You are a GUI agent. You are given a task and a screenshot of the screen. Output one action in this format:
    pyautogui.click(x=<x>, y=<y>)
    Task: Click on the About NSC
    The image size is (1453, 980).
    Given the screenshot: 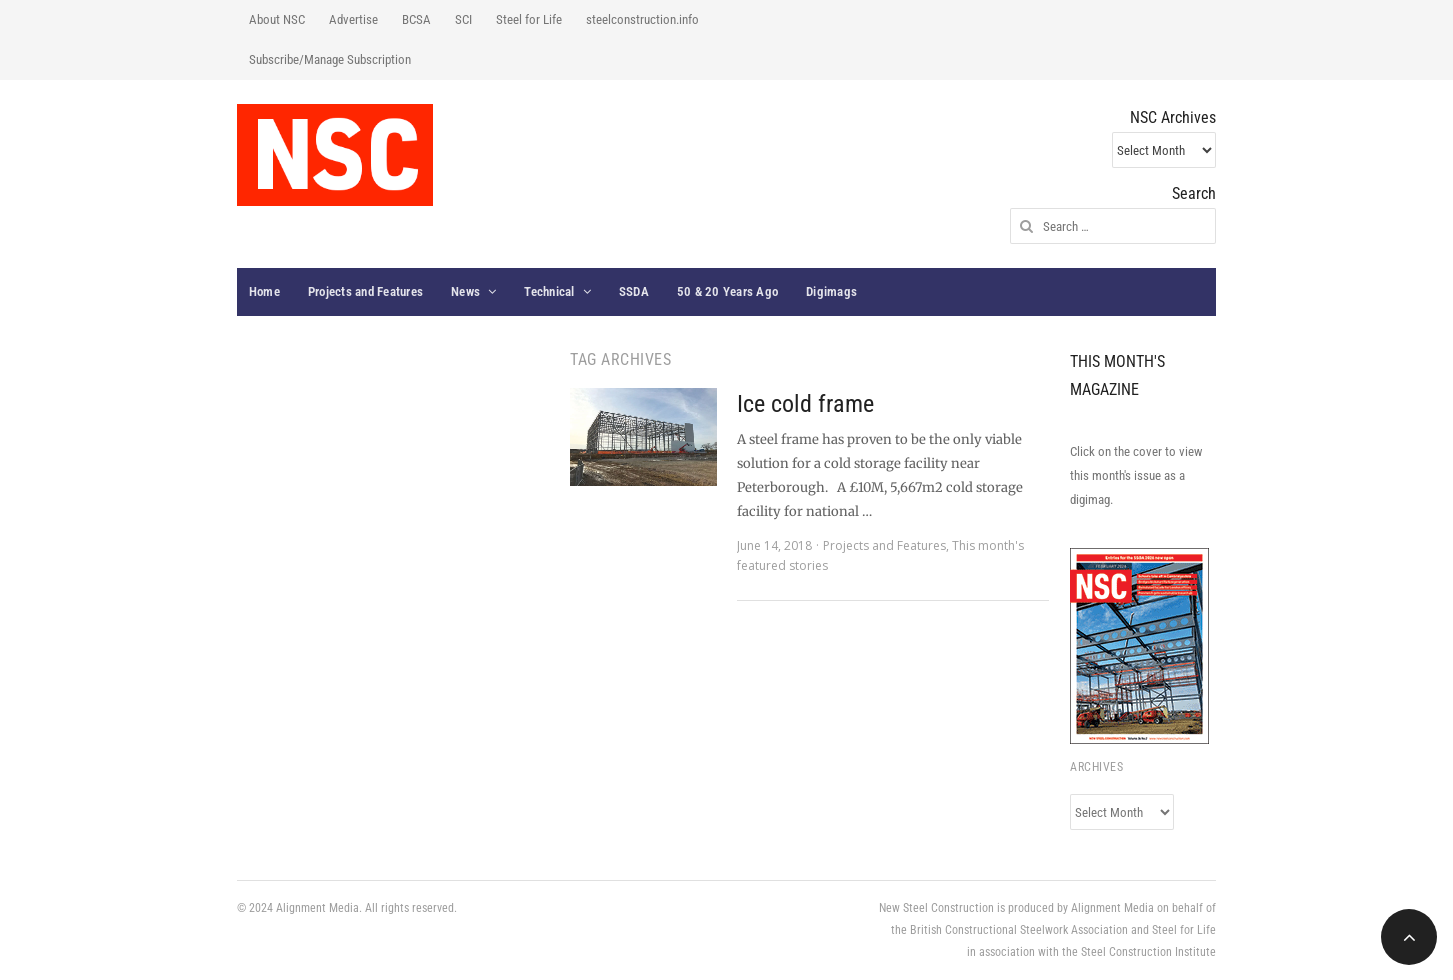 What is the action you would take?
    pyautogui.click(x=277, y=19)
    